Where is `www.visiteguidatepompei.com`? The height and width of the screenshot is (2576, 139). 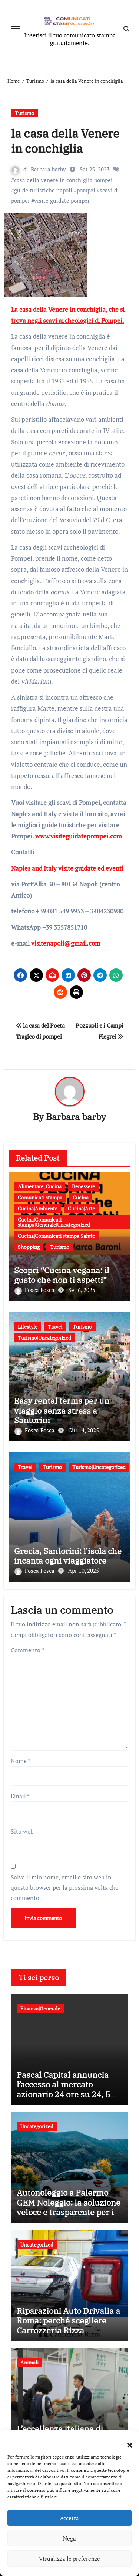
www.visiteguidatepompei.com is located at coordinates (78, 836).